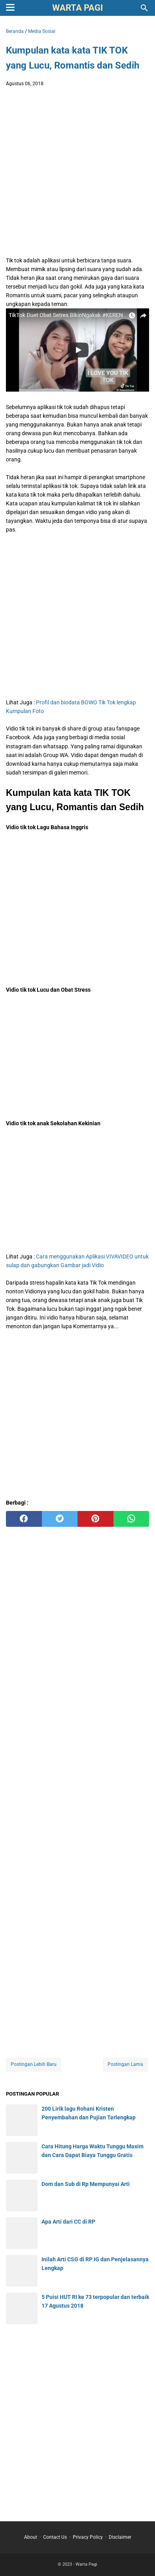 Image resolution: width=155 pixels, height=2576 pixels. I want to click on Contact Us, so click(55, 2537).